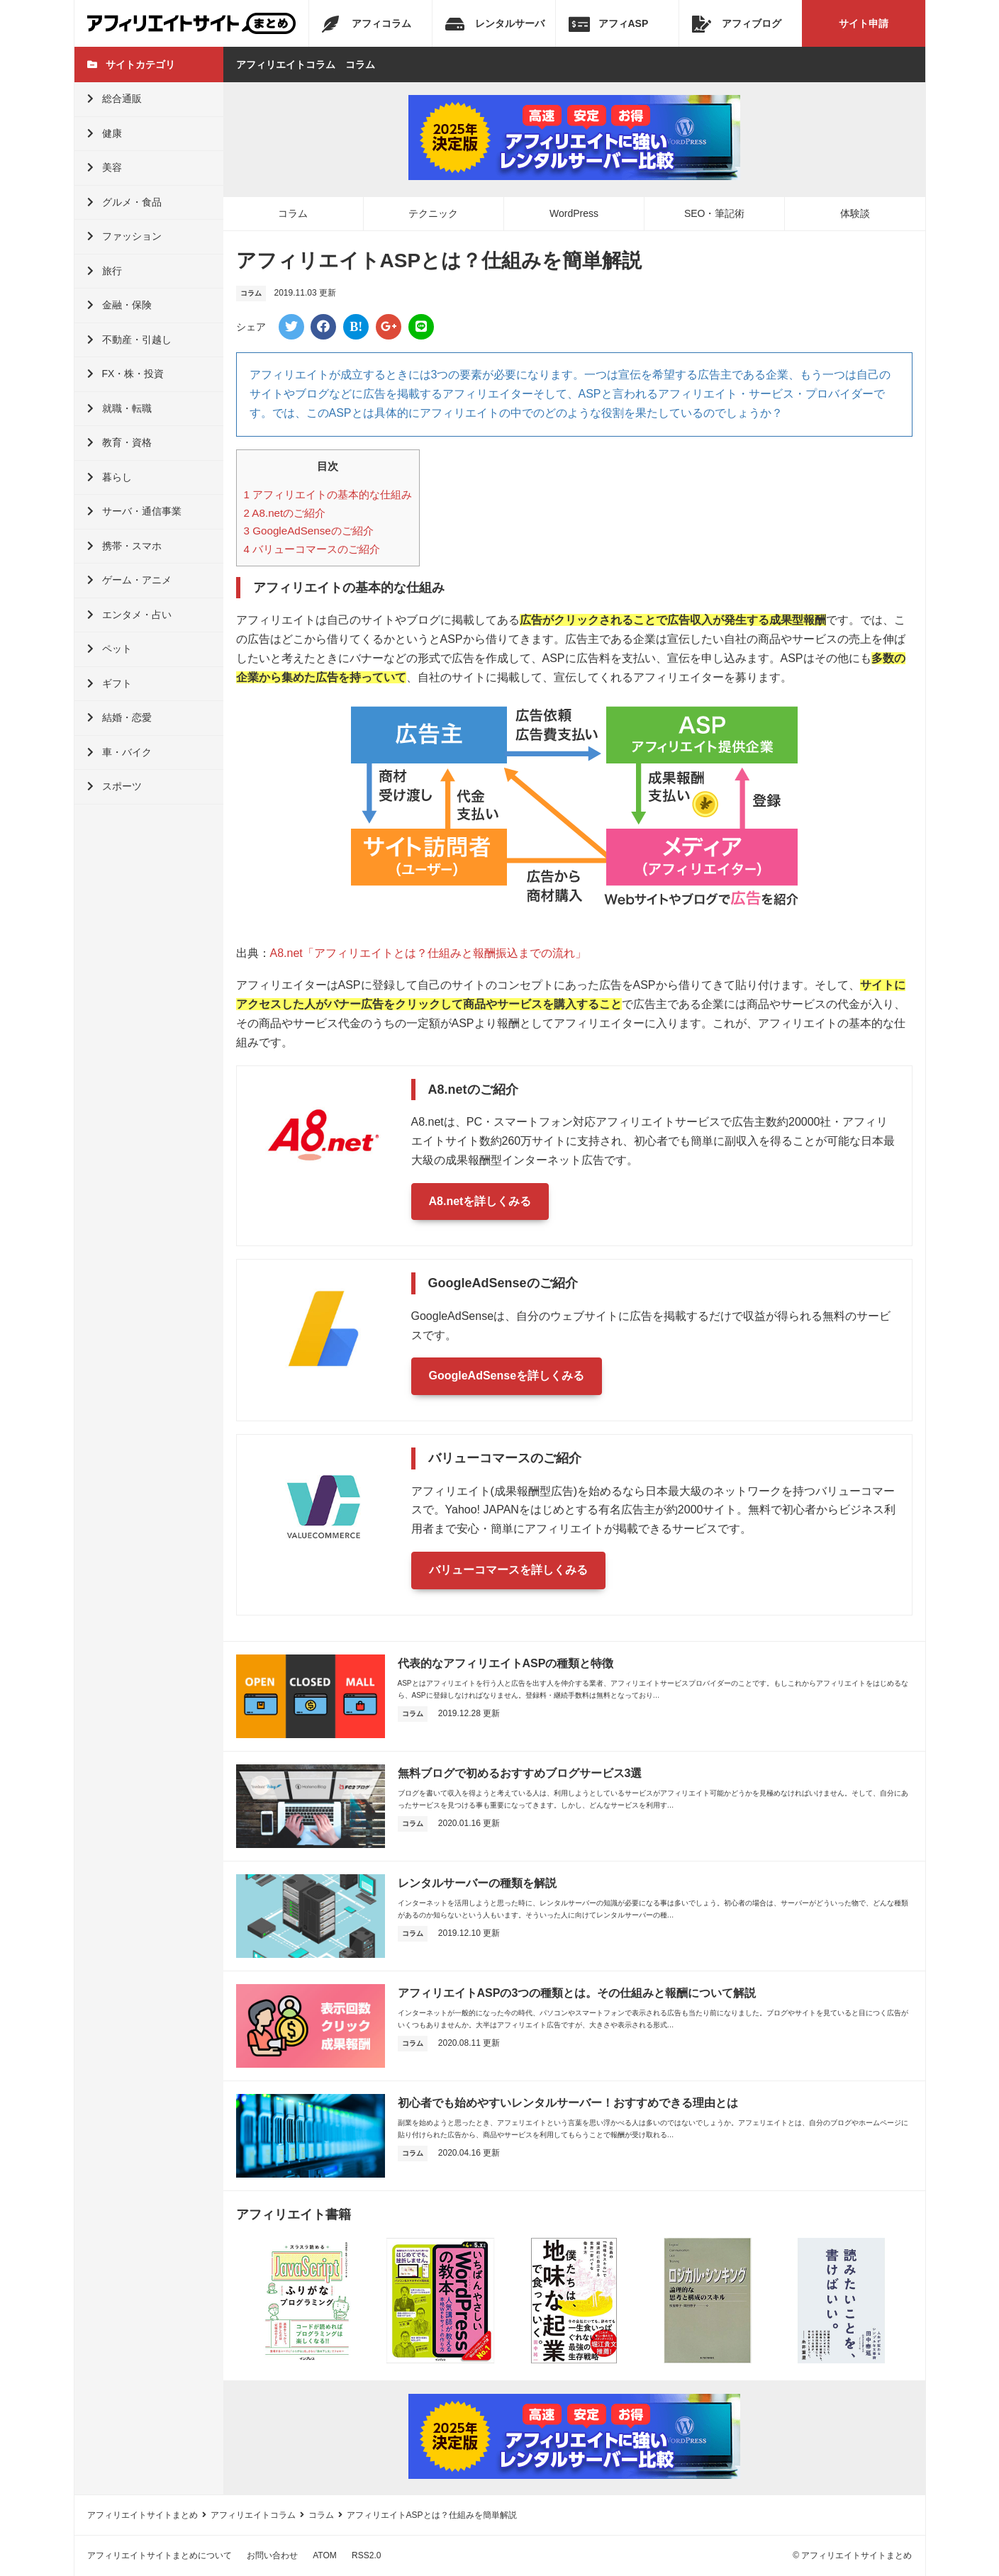 The width and height of the screenshot is (999, 2576). I want to click on ファッション, so click(124, 236).